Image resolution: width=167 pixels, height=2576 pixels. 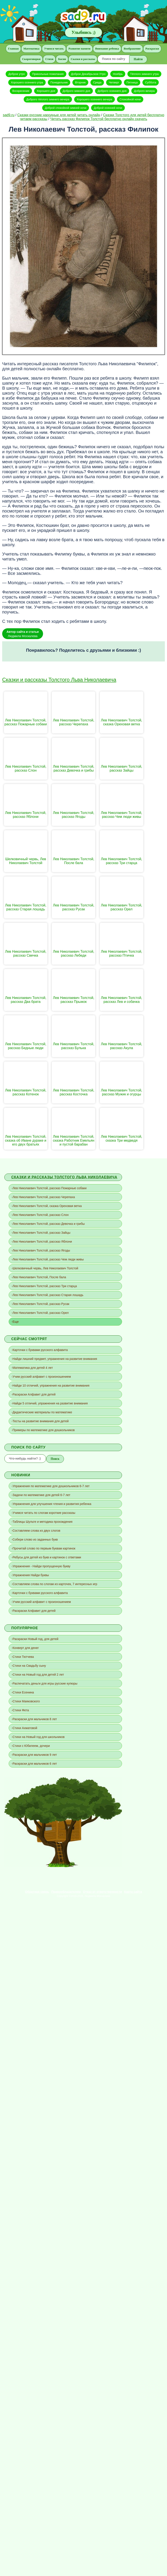 What do you see at coordinates (49, 1223) in the screenshot?
I see `Лев Николаевич Толстой, рассказ Девочка и грибы` at bounding box center [49, 1223].